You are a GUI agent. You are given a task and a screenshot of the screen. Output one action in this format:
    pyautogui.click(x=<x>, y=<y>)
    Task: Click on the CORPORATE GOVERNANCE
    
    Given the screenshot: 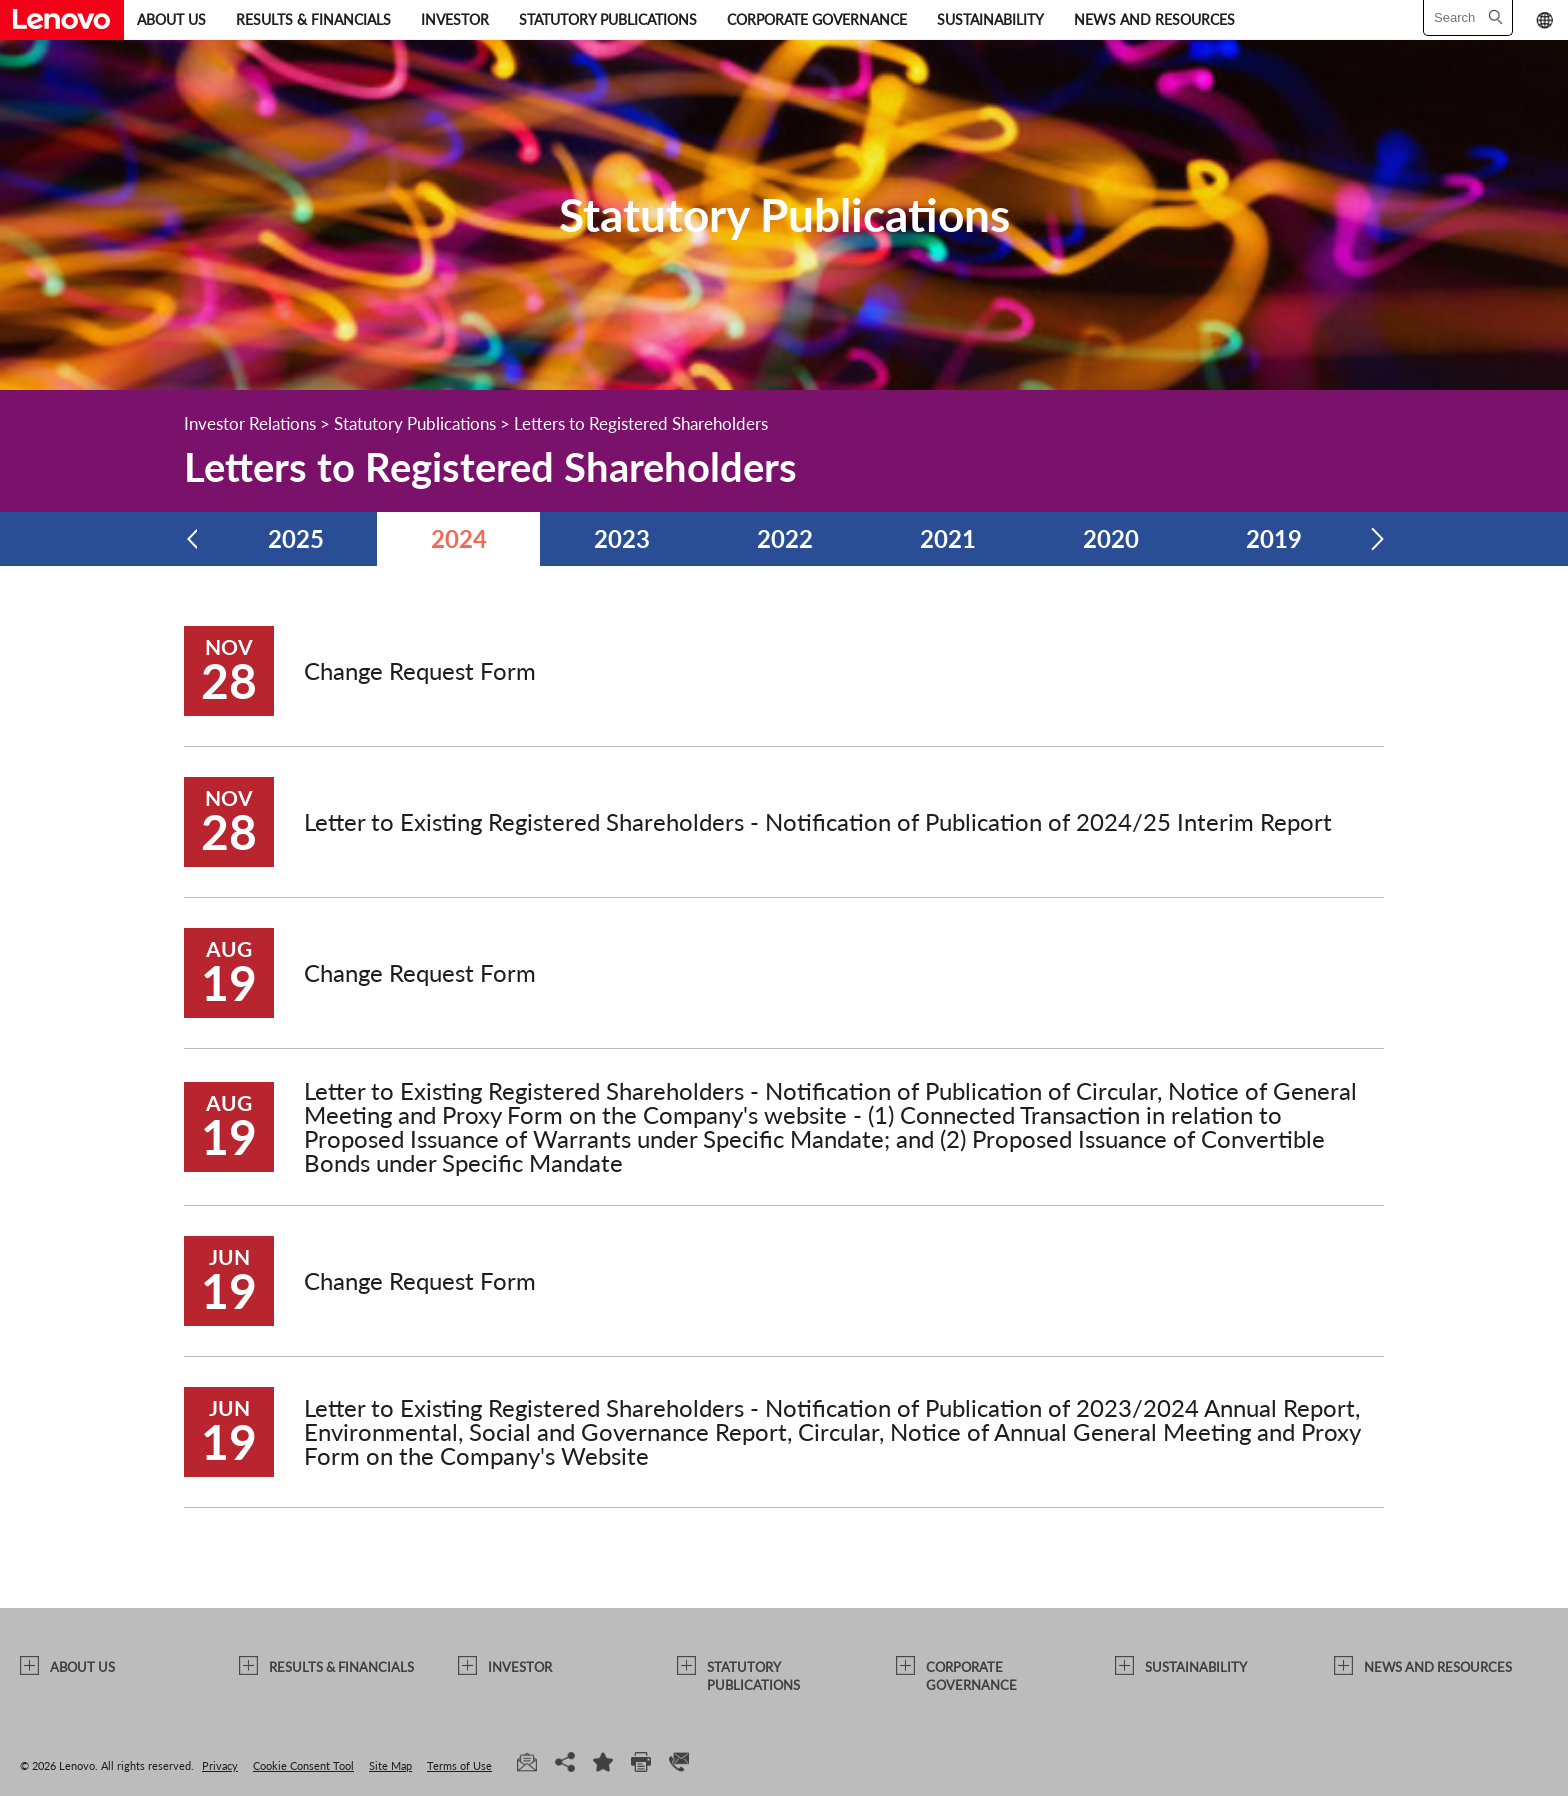 What is the action you would take?
    pyautogui.click(x=817, y=19)
    